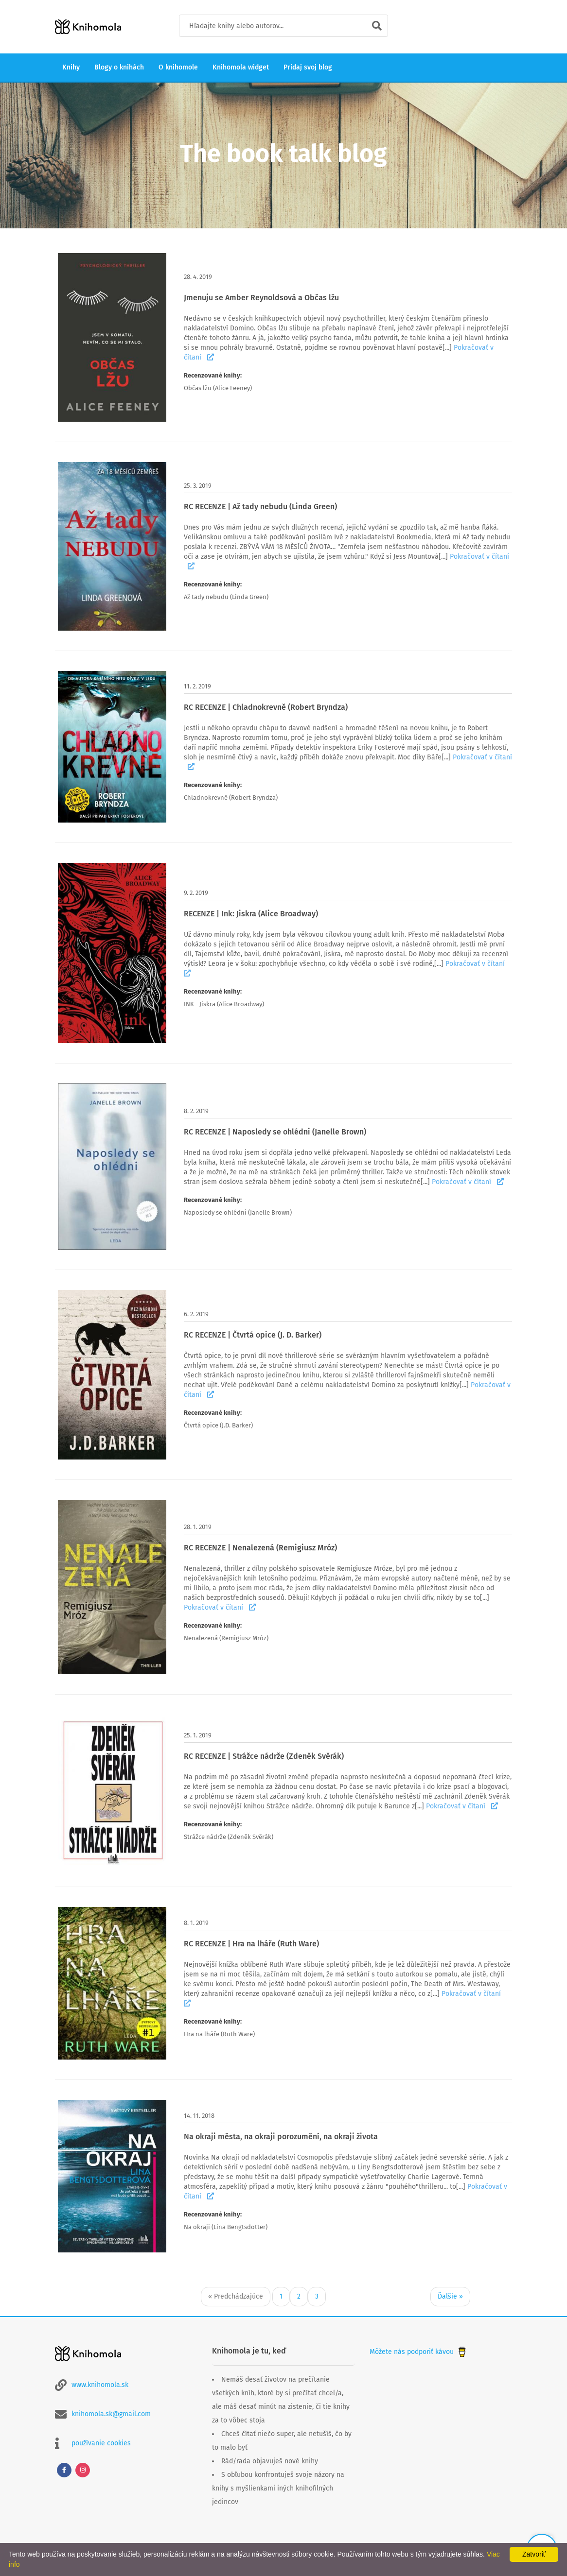 Image resolution: width=567 pixels, height=2576 pixels. Describe the element at coordinates (260, 506) in the screenshot. I see `RC RECENZE | Až tady nebudu (Linda Green)` at that location.